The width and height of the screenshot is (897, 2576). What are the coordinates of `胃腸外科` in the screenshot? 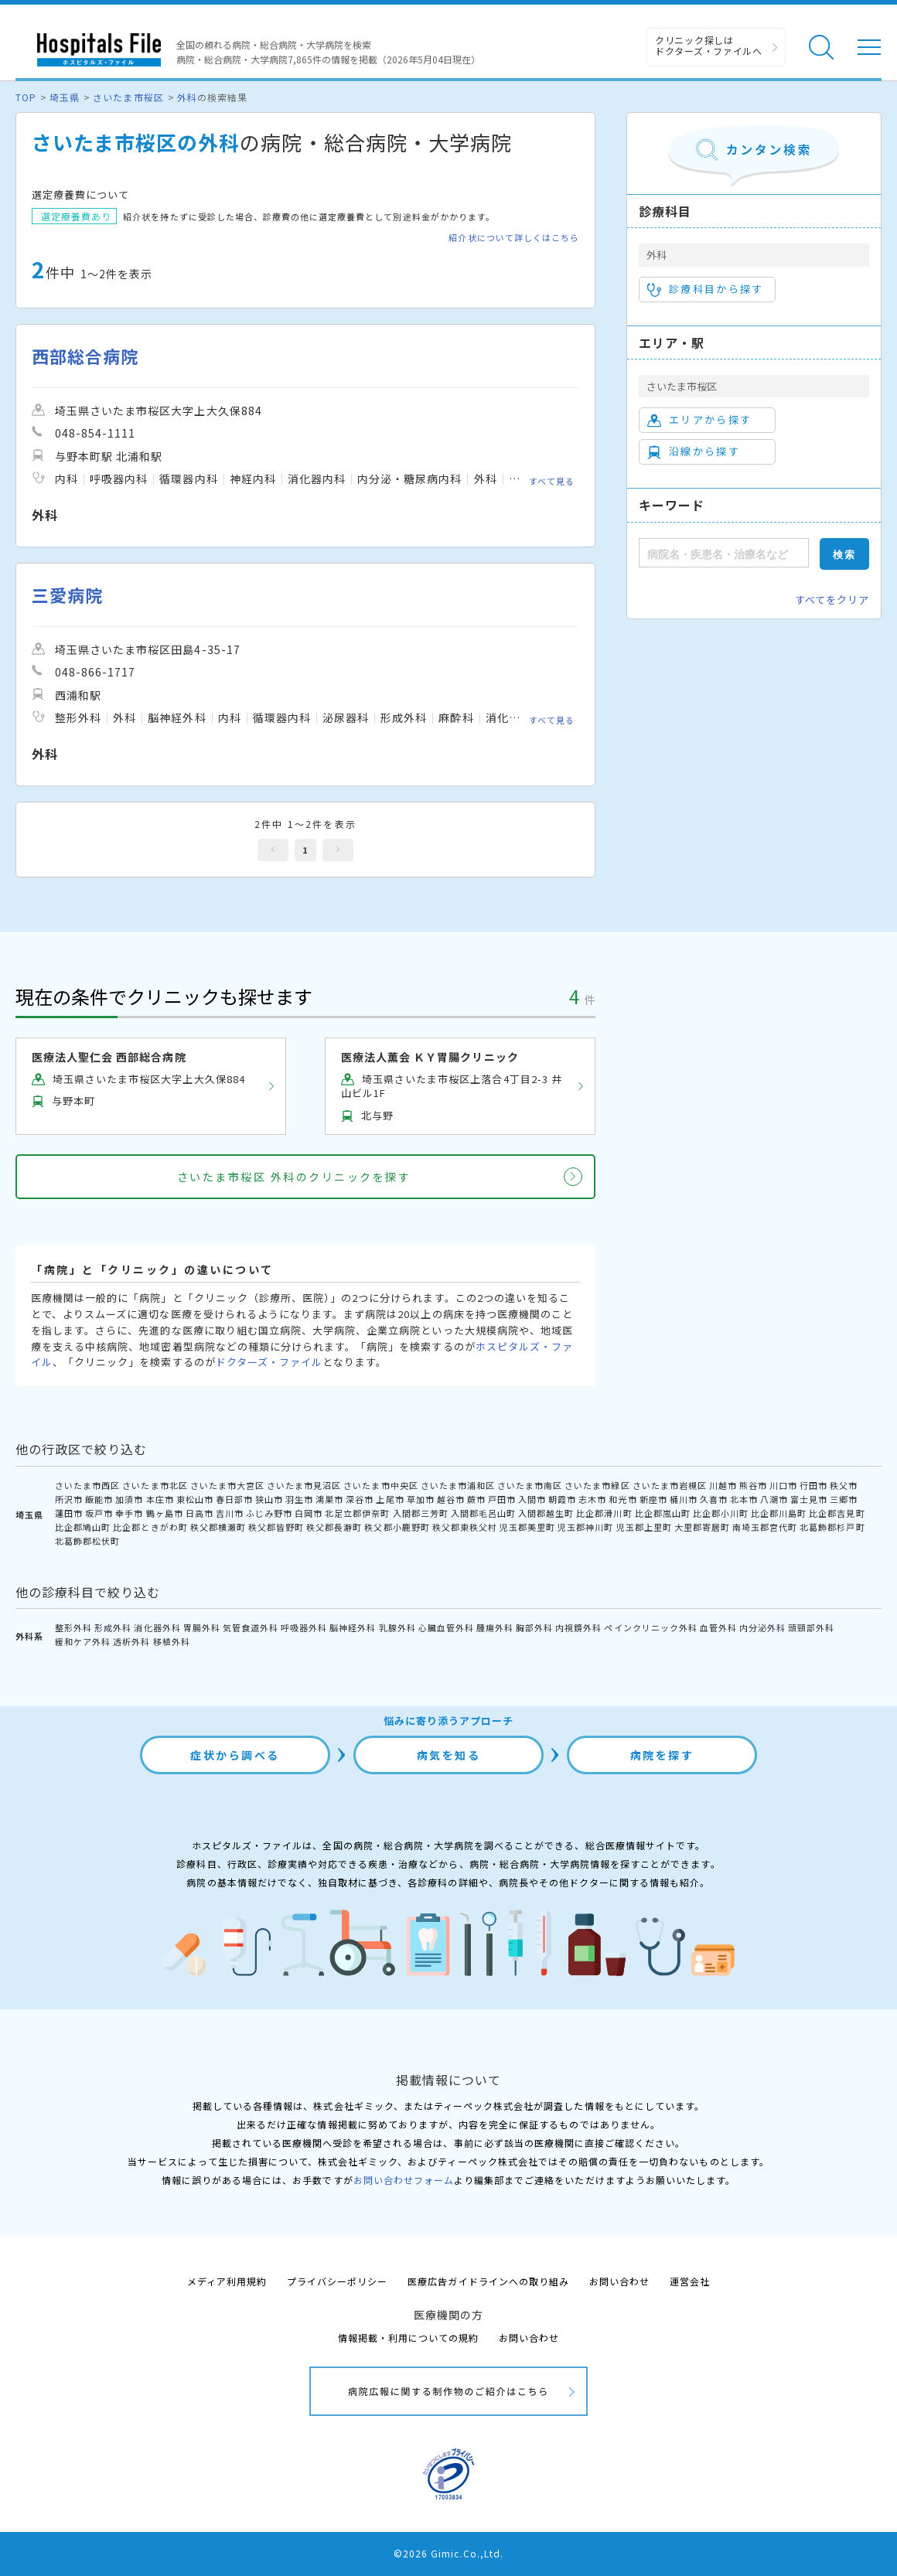 It's located at (201, 1627).